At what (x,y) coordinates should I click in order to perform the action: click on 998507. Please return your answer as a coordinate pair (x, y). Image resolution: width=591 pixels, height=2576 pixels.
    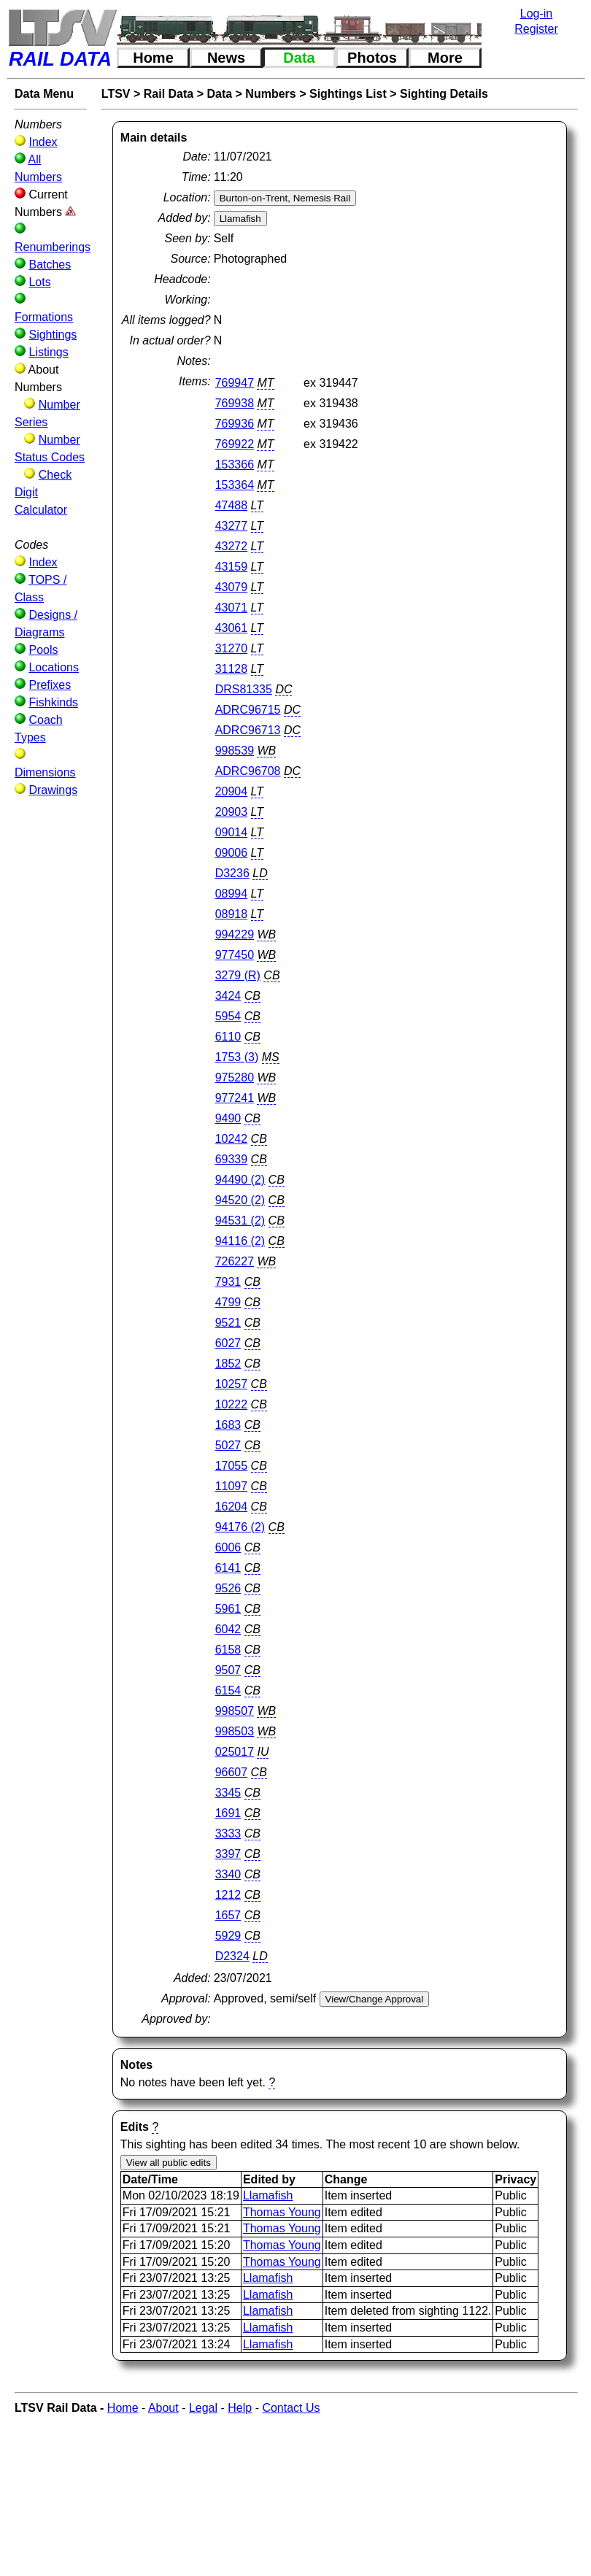
    Looking at the image, I should click on (234, 1711).